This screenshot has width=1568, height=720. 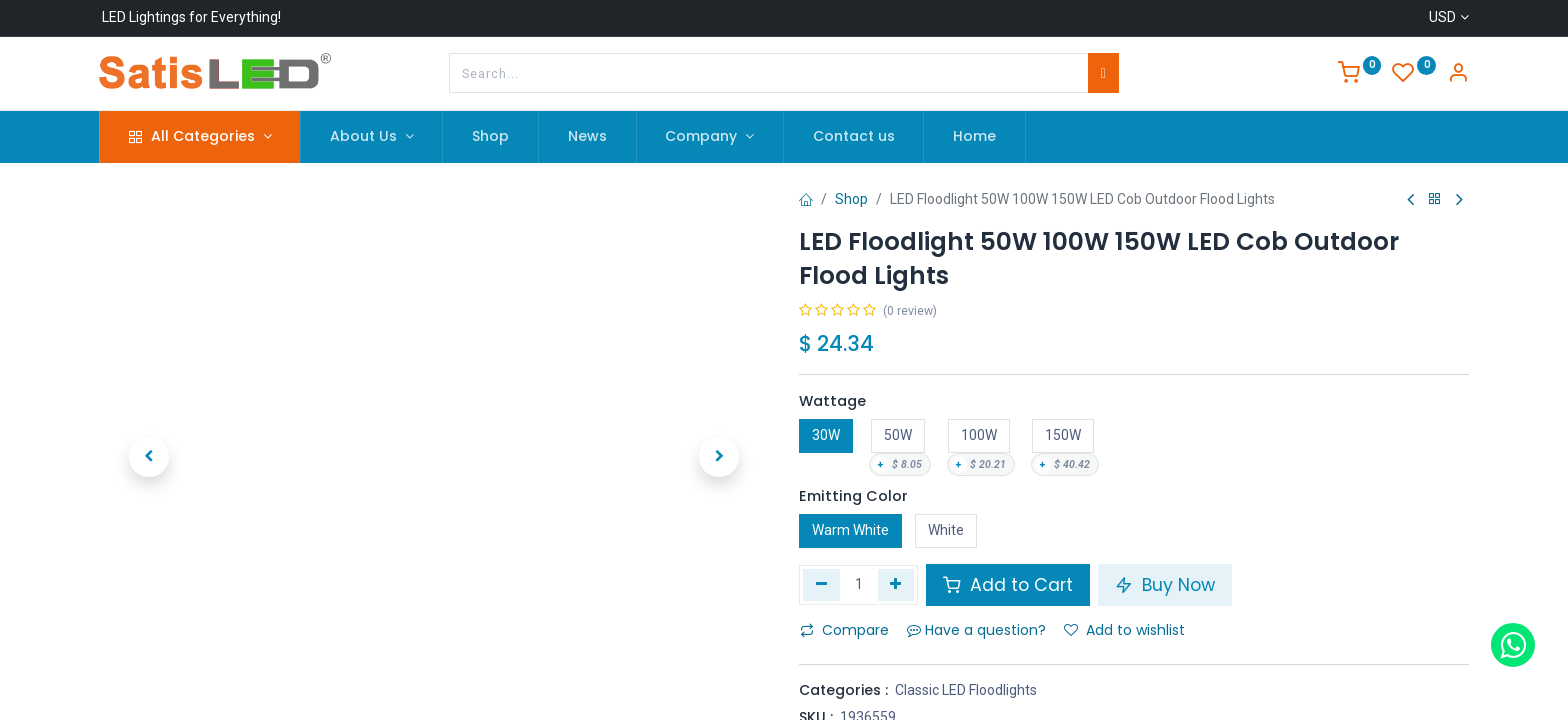 What do you see at coordinates (1124, 630) in the screenshot?
I see `Add to wishlist [button]` at bounding box center [1124, 630].